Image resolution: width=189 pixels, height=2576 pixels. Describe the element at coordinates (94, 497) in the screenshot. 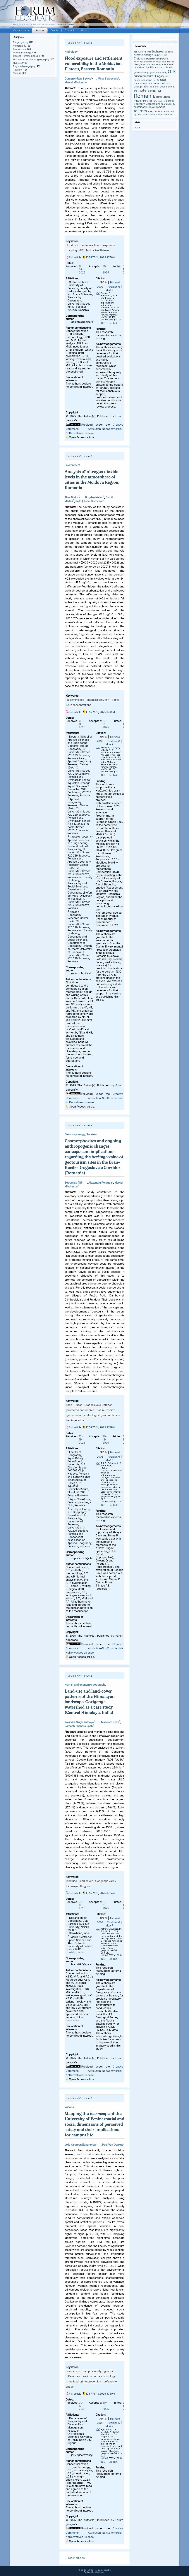

I see `Bogdan Nistor` at that location.